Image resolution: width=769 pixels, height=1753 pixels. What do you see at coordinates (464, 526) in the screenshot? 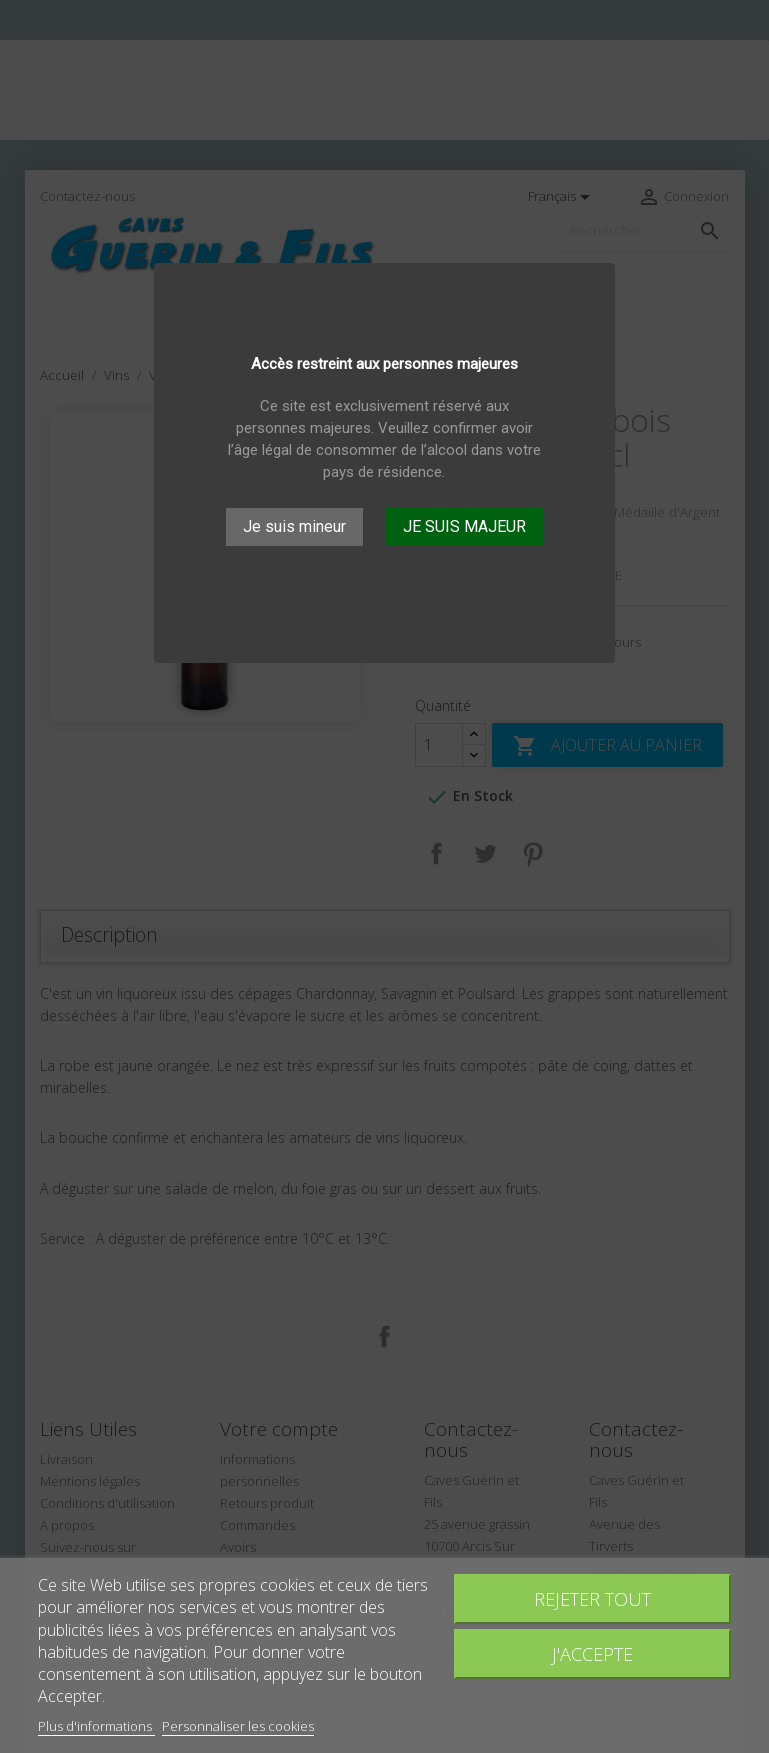
I see `JE SUIS MAJEUR` at bounding box center [464, 526].